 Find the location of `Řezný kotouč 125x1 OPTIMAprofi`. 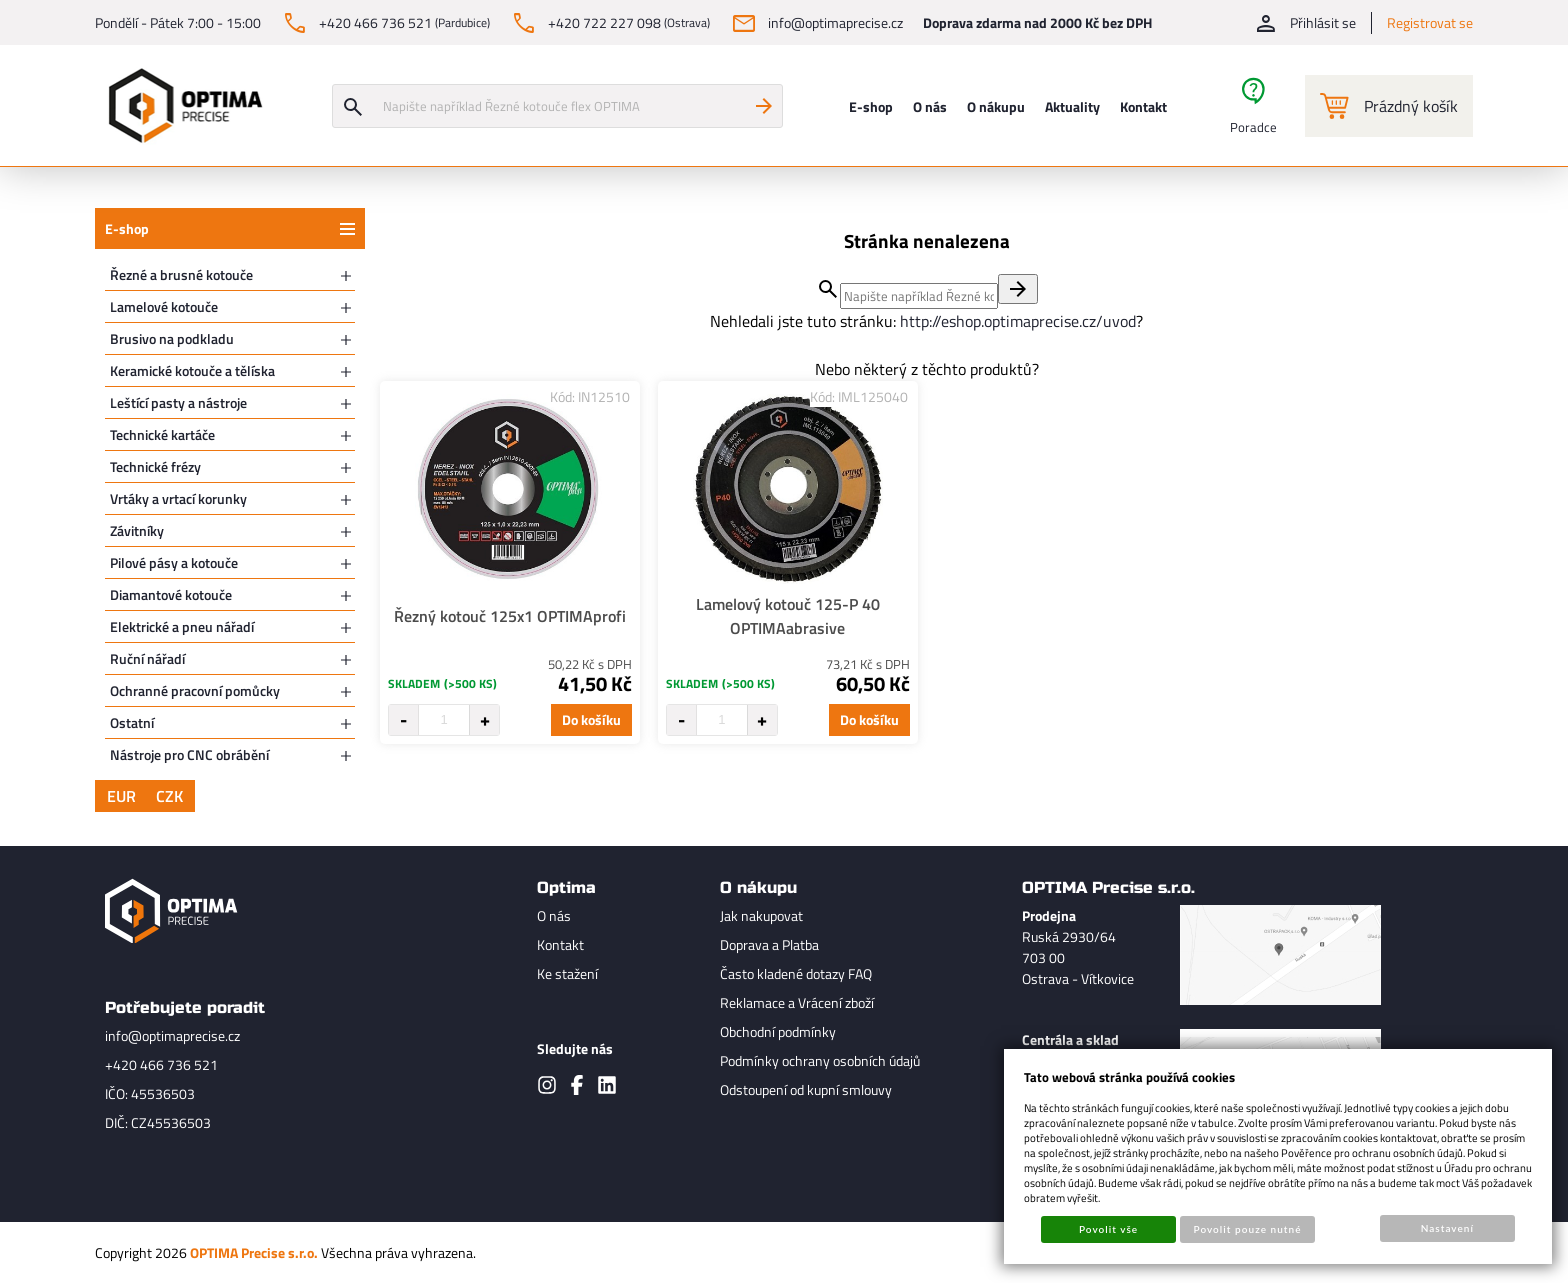

Řezný kotouč 125x1 OPTIMAprofi is located at coordinates (510, 616).